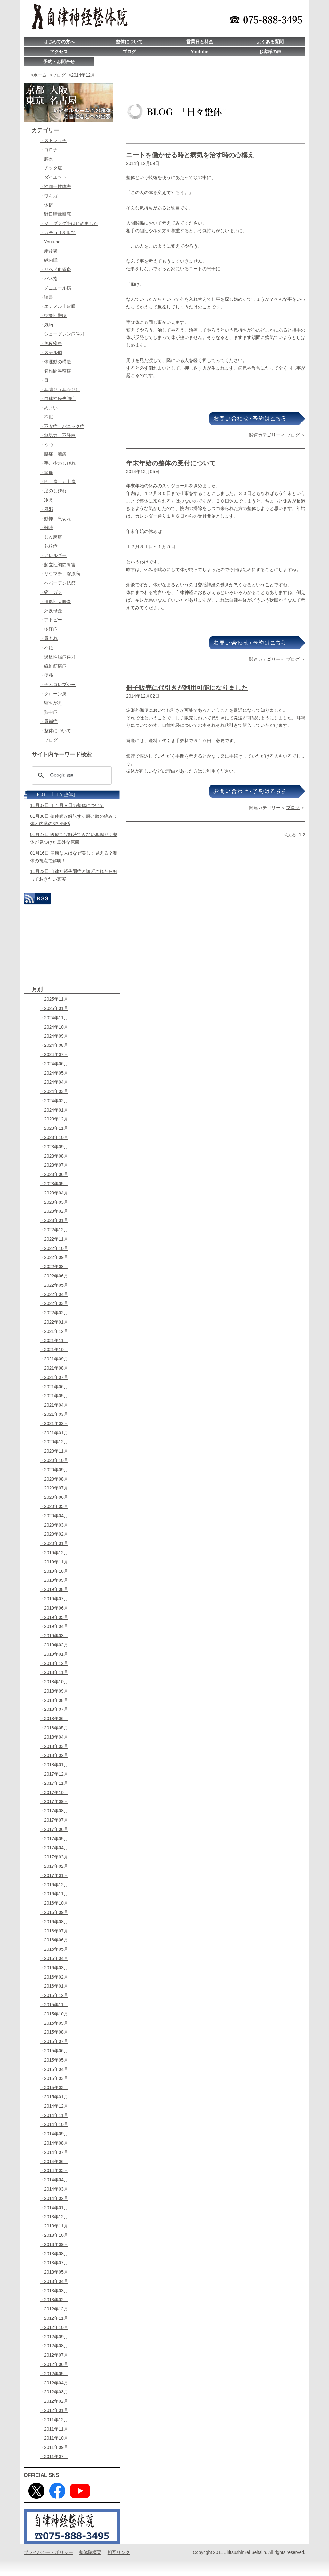  Describe the element at coordinates (54, 1681) in the screenshot. I see `・2018年10月` at that location.